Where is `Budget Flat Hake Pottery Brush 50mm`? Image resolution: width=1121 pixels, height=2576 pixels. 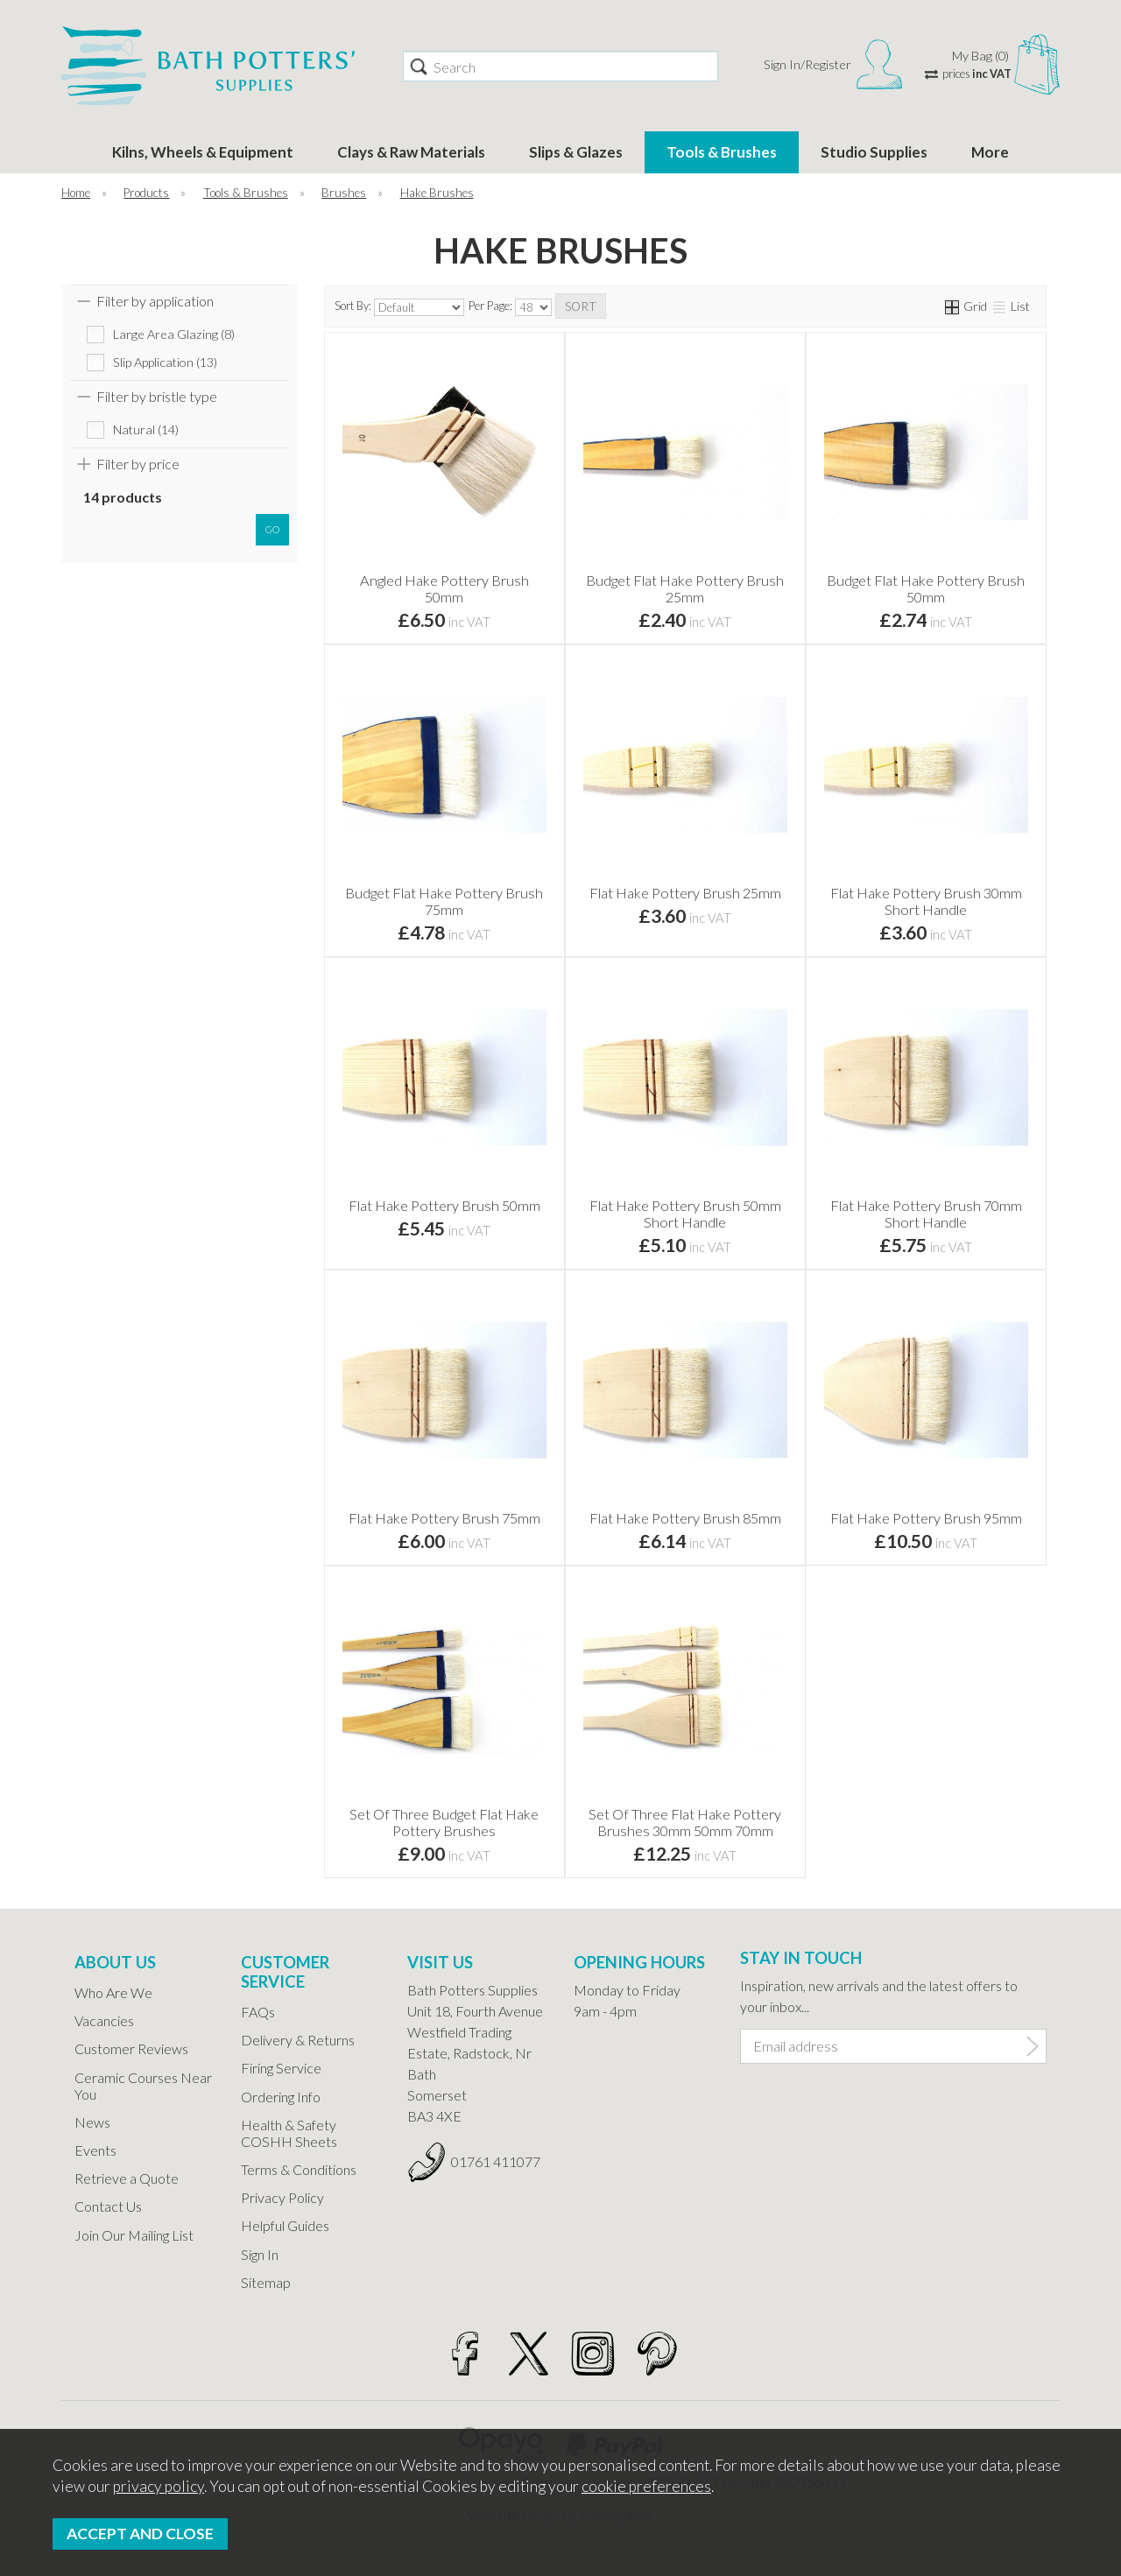
Budget Flat Hake Pottery Brush 50mm is located at coordinates (926, 588).